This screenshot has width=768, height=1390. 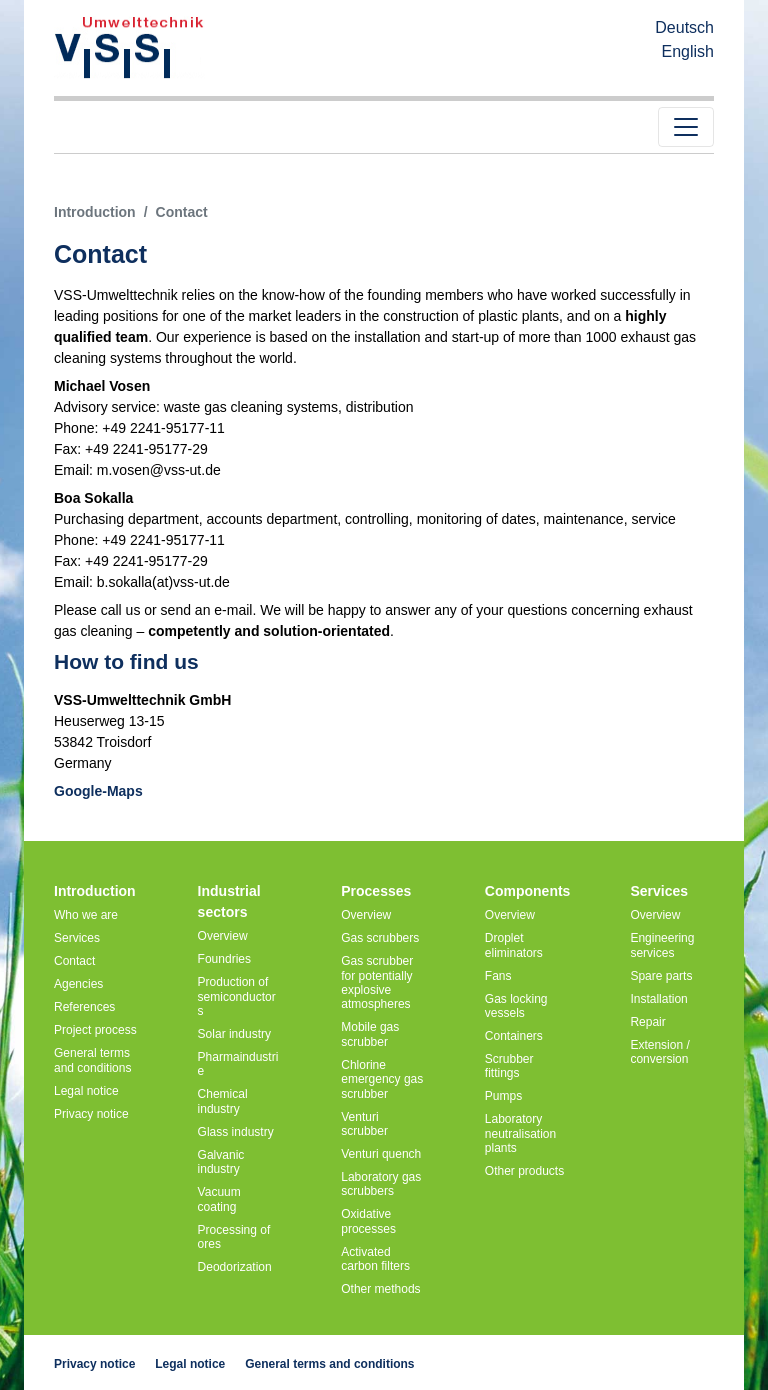 What do you see at coordinates (661, 976) in the screenshot?
I see `Spare parts` at bounding box center [661, 976].